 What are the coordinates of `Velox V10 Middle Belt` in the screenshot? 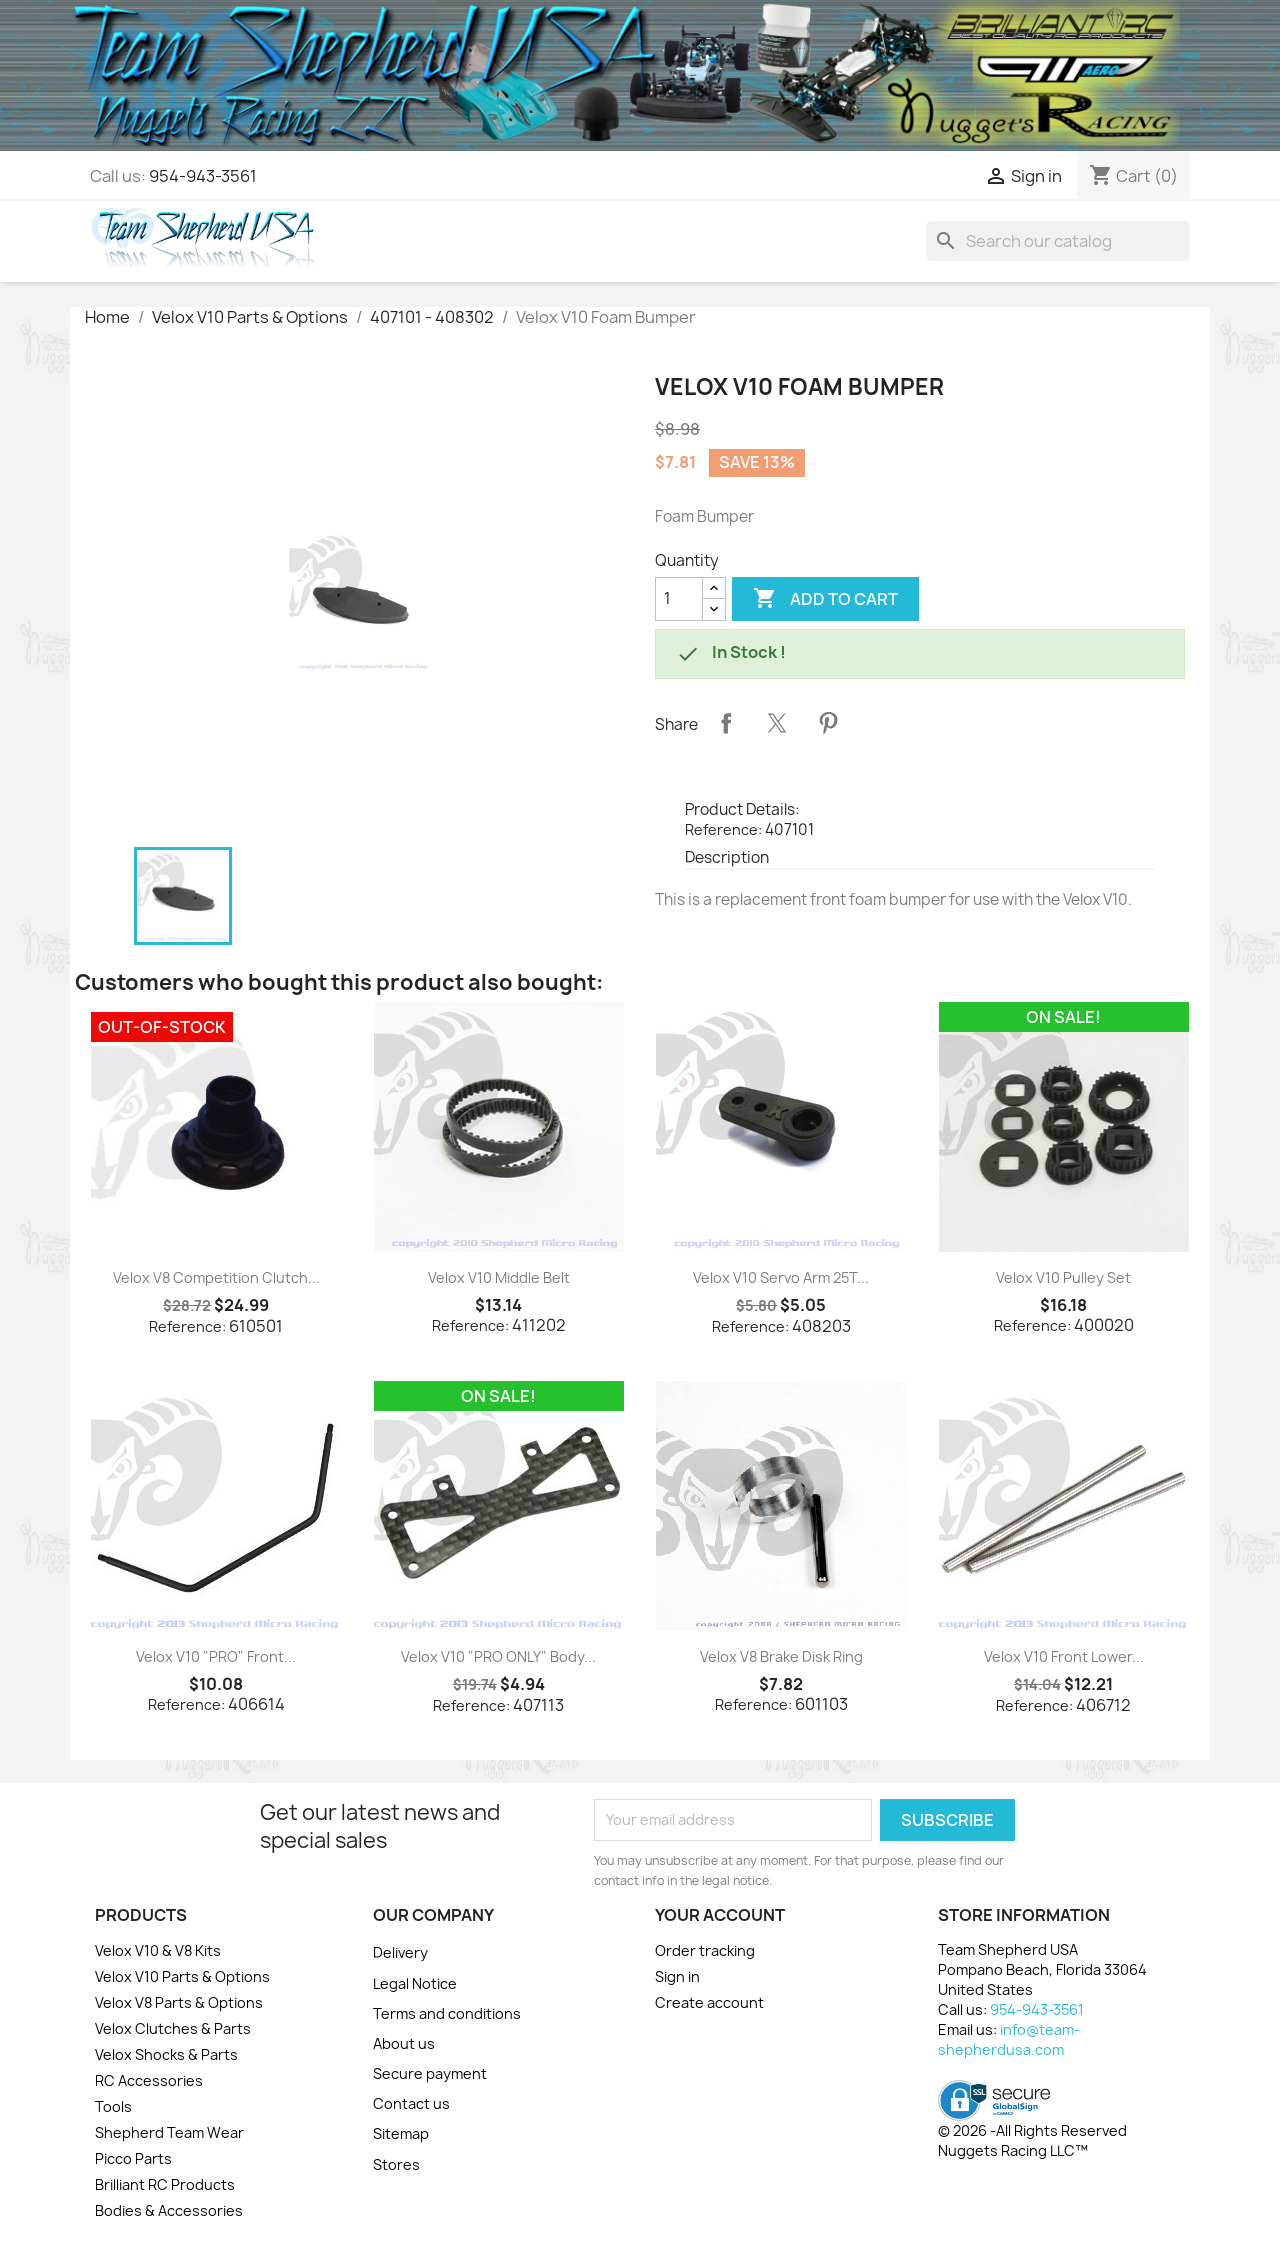 It's located at (499, 1277).